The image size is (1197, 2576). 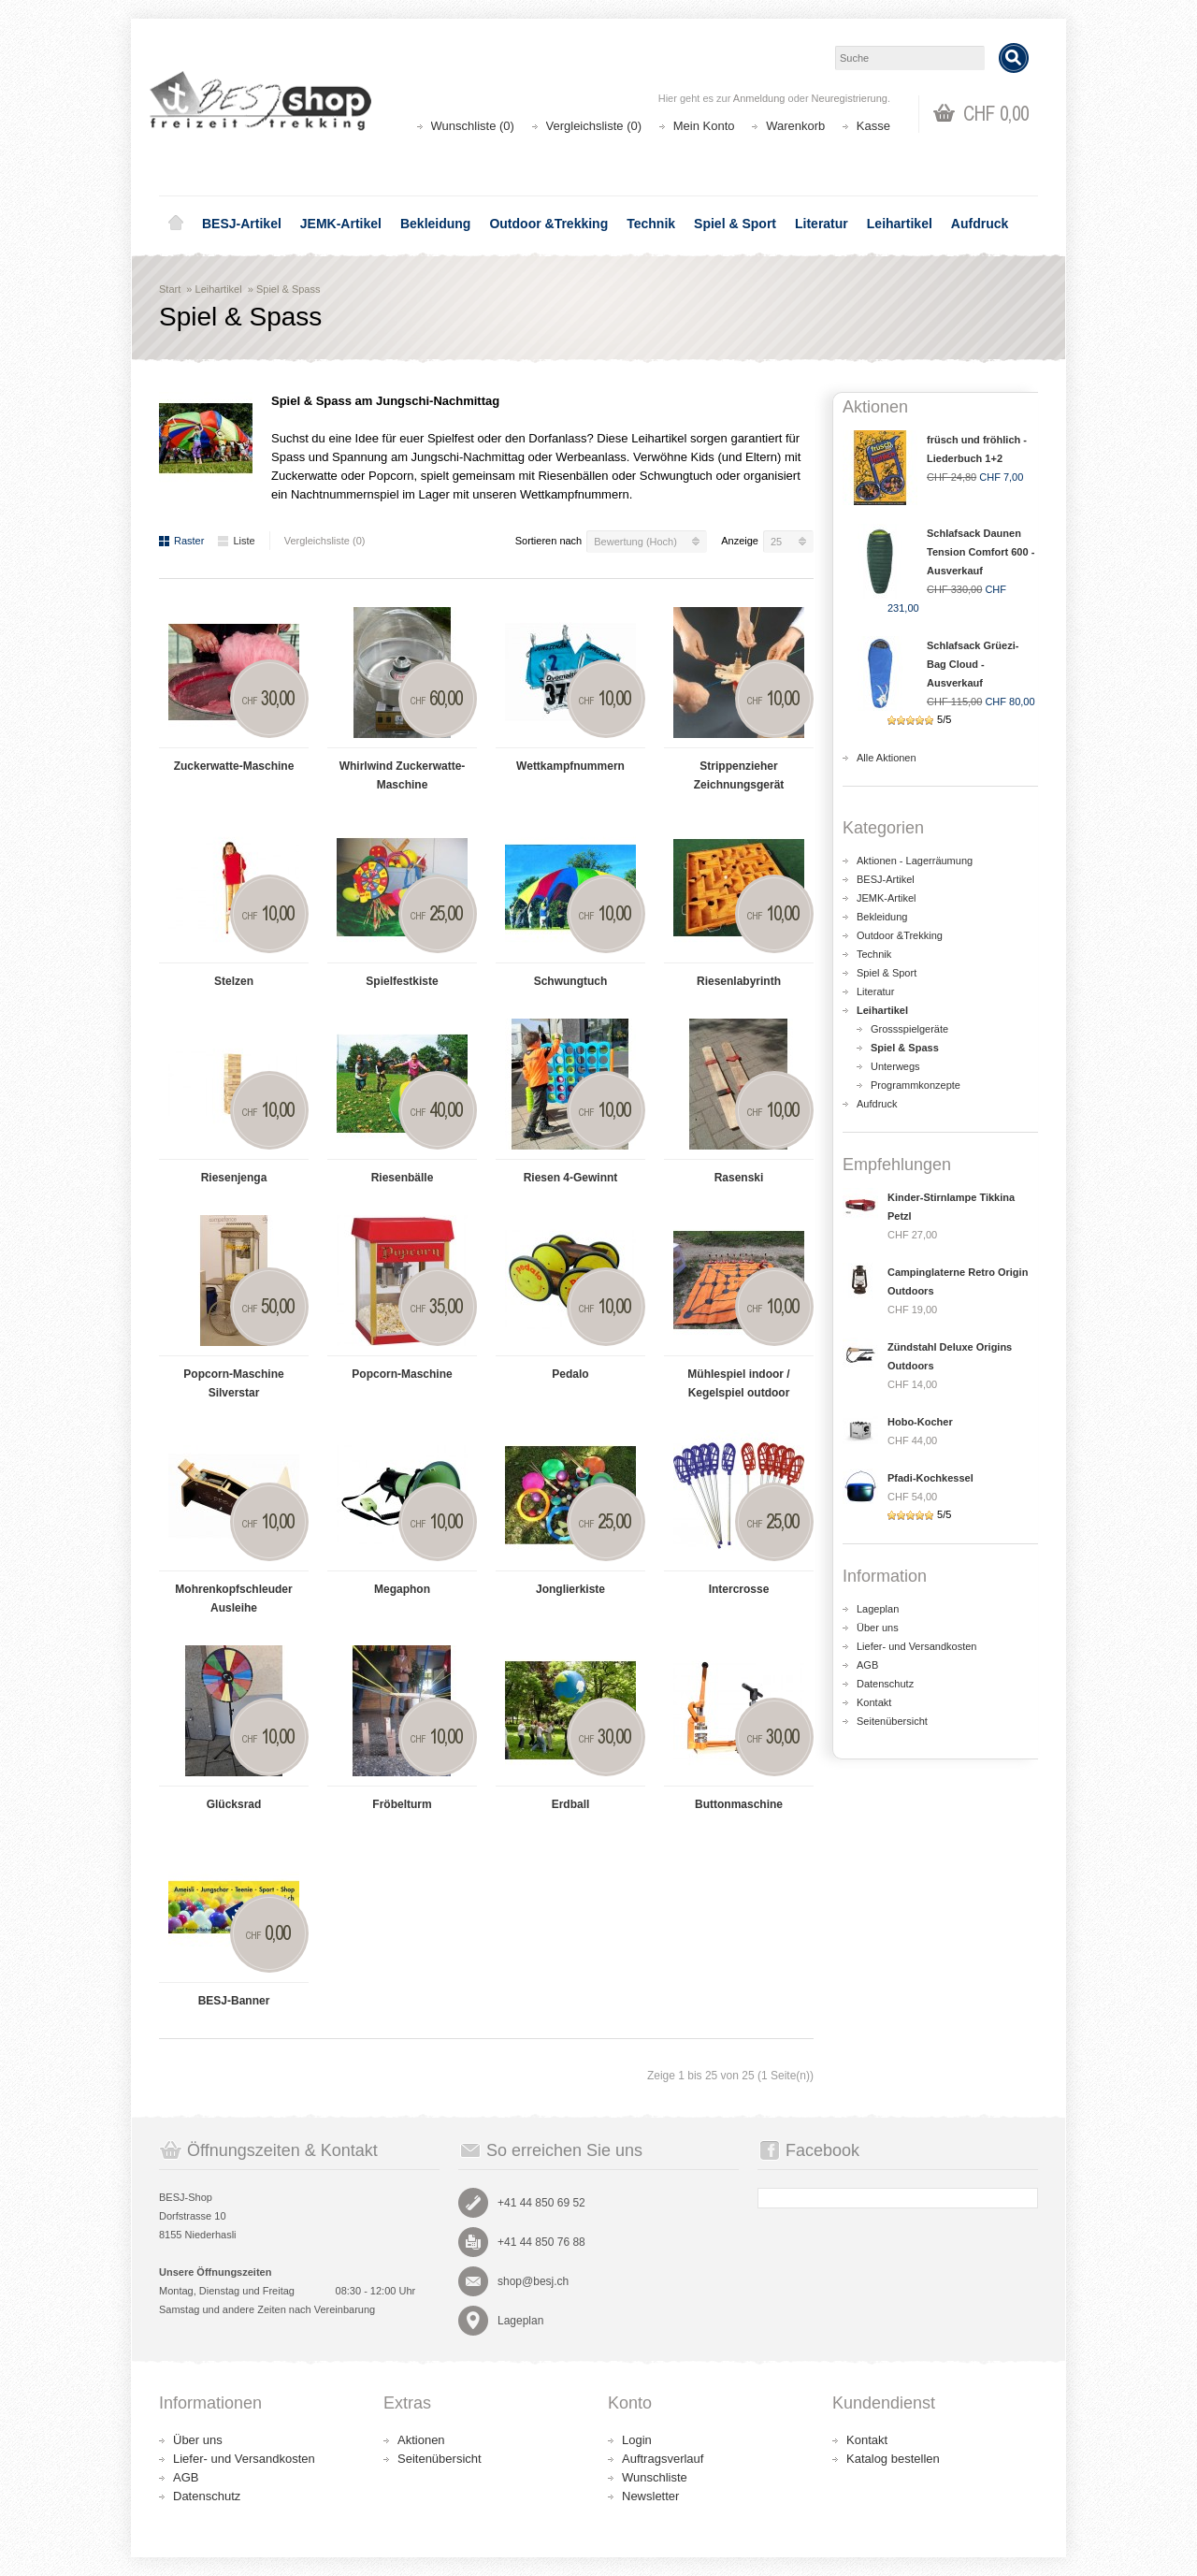 I want to click on Home, so click(x=176, y=224).